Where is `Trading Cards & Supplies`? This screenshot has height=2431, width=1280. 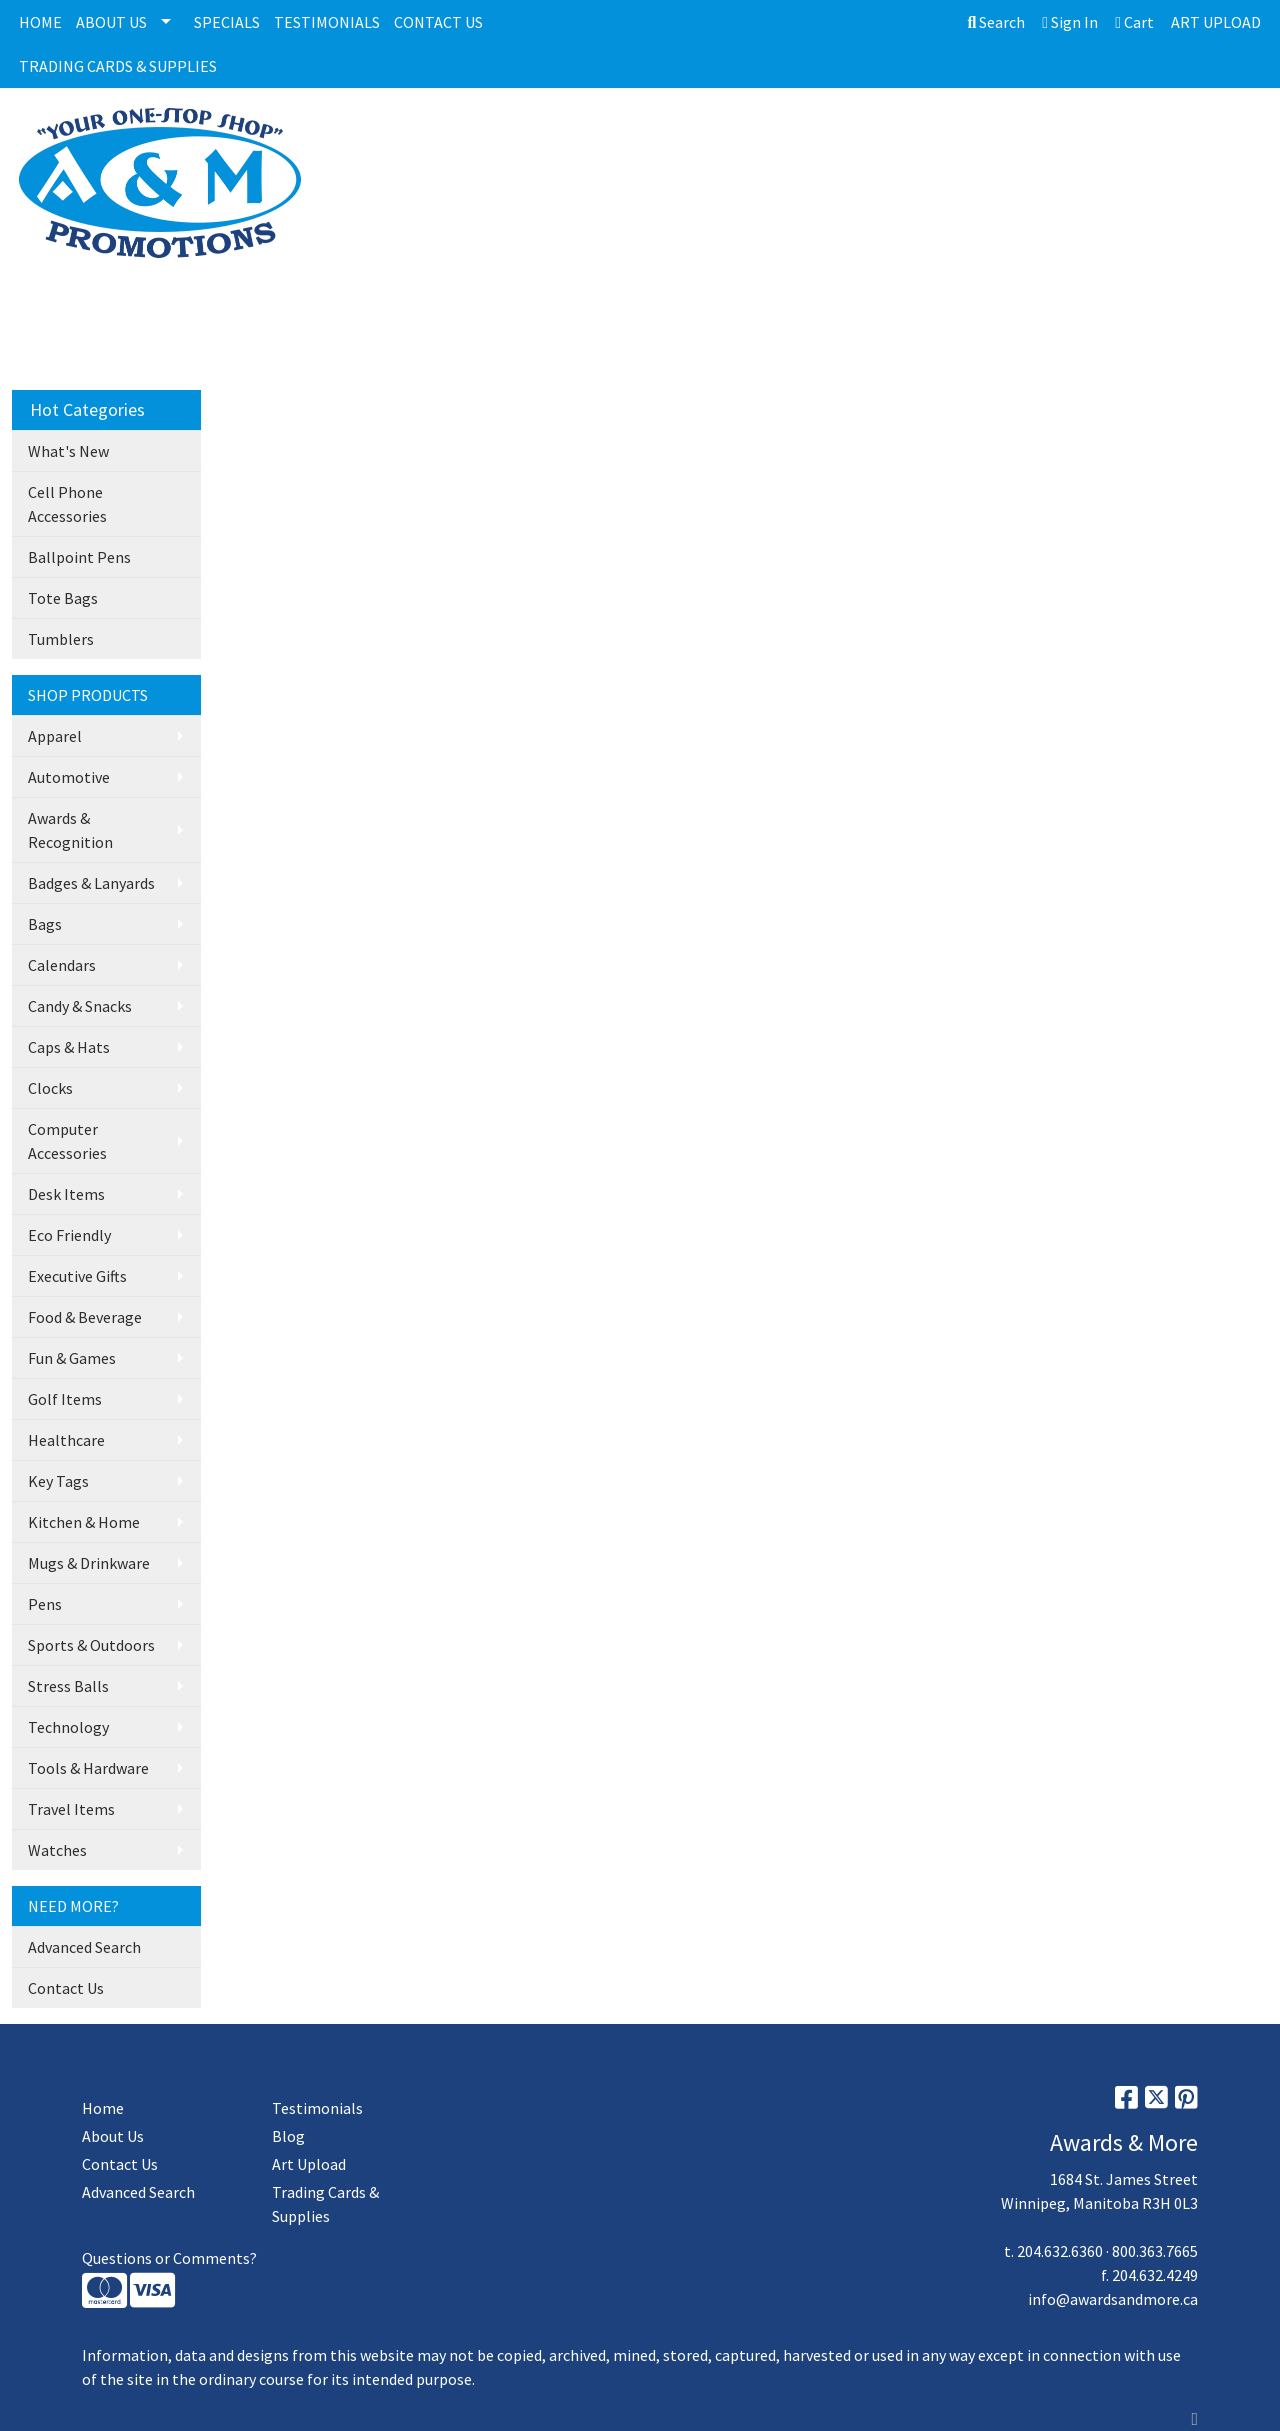
Trading Cards & Supplies is located at coordinates (325, 2204).